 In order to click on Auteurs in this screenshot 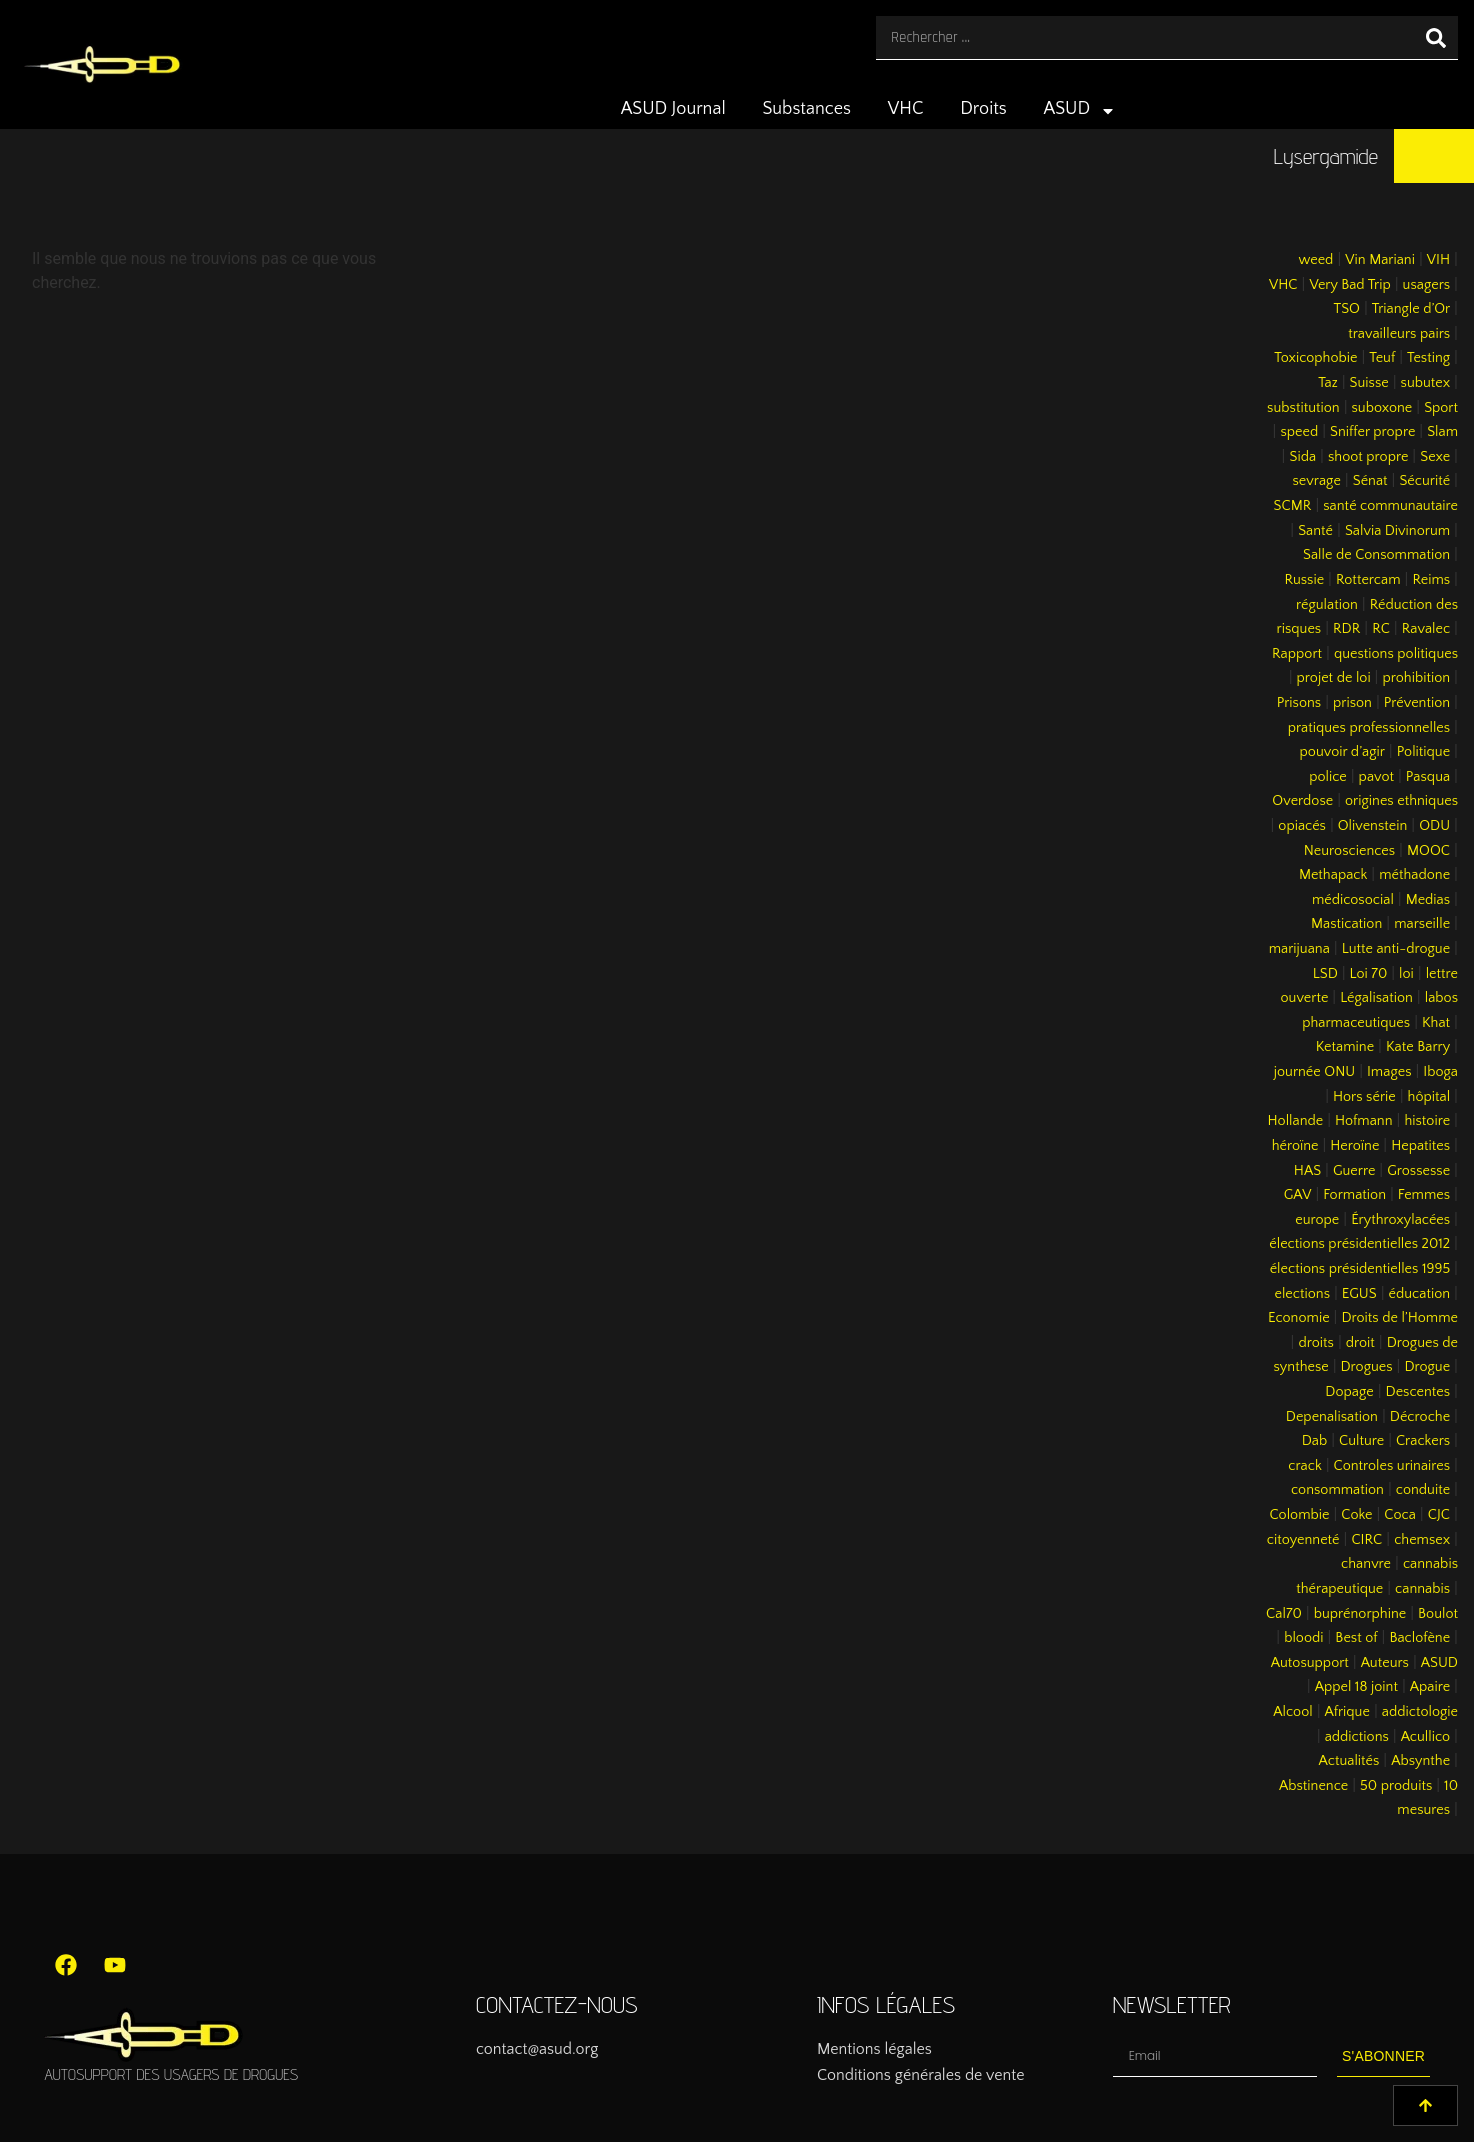, I will do `click(1385, 1663)`.